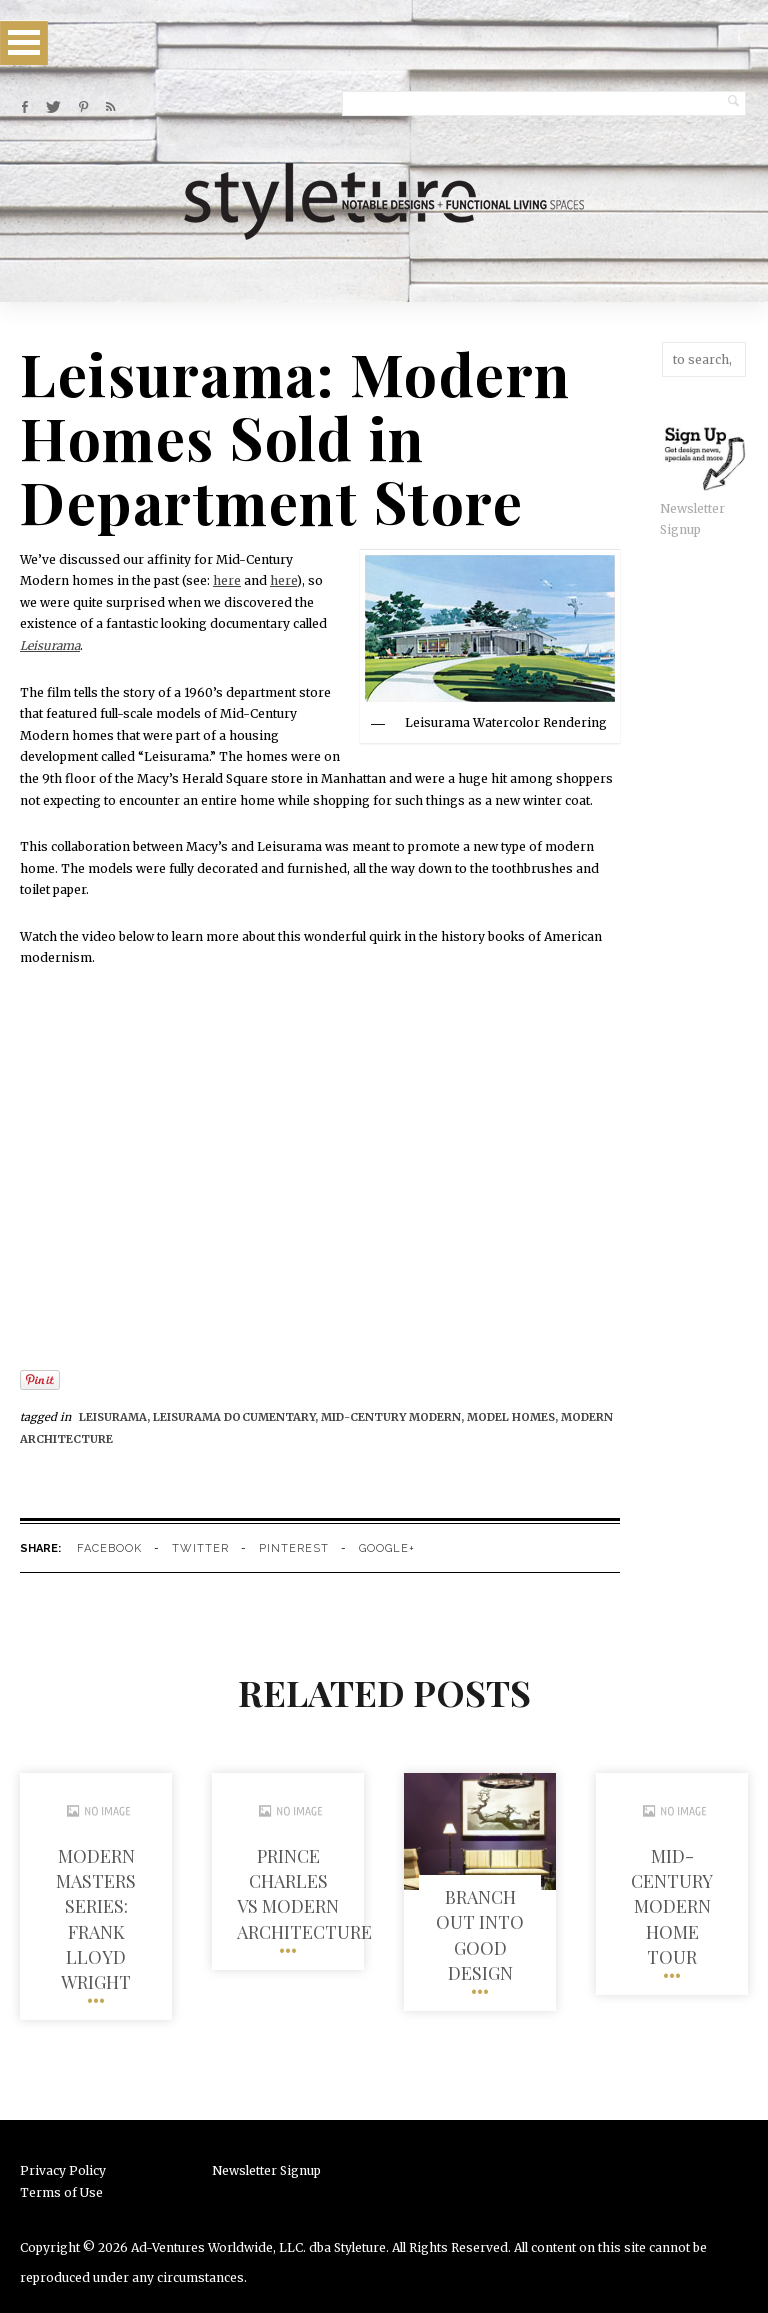  I want to click on Mid-Century Modern Home Tour, so click(672, 1906).